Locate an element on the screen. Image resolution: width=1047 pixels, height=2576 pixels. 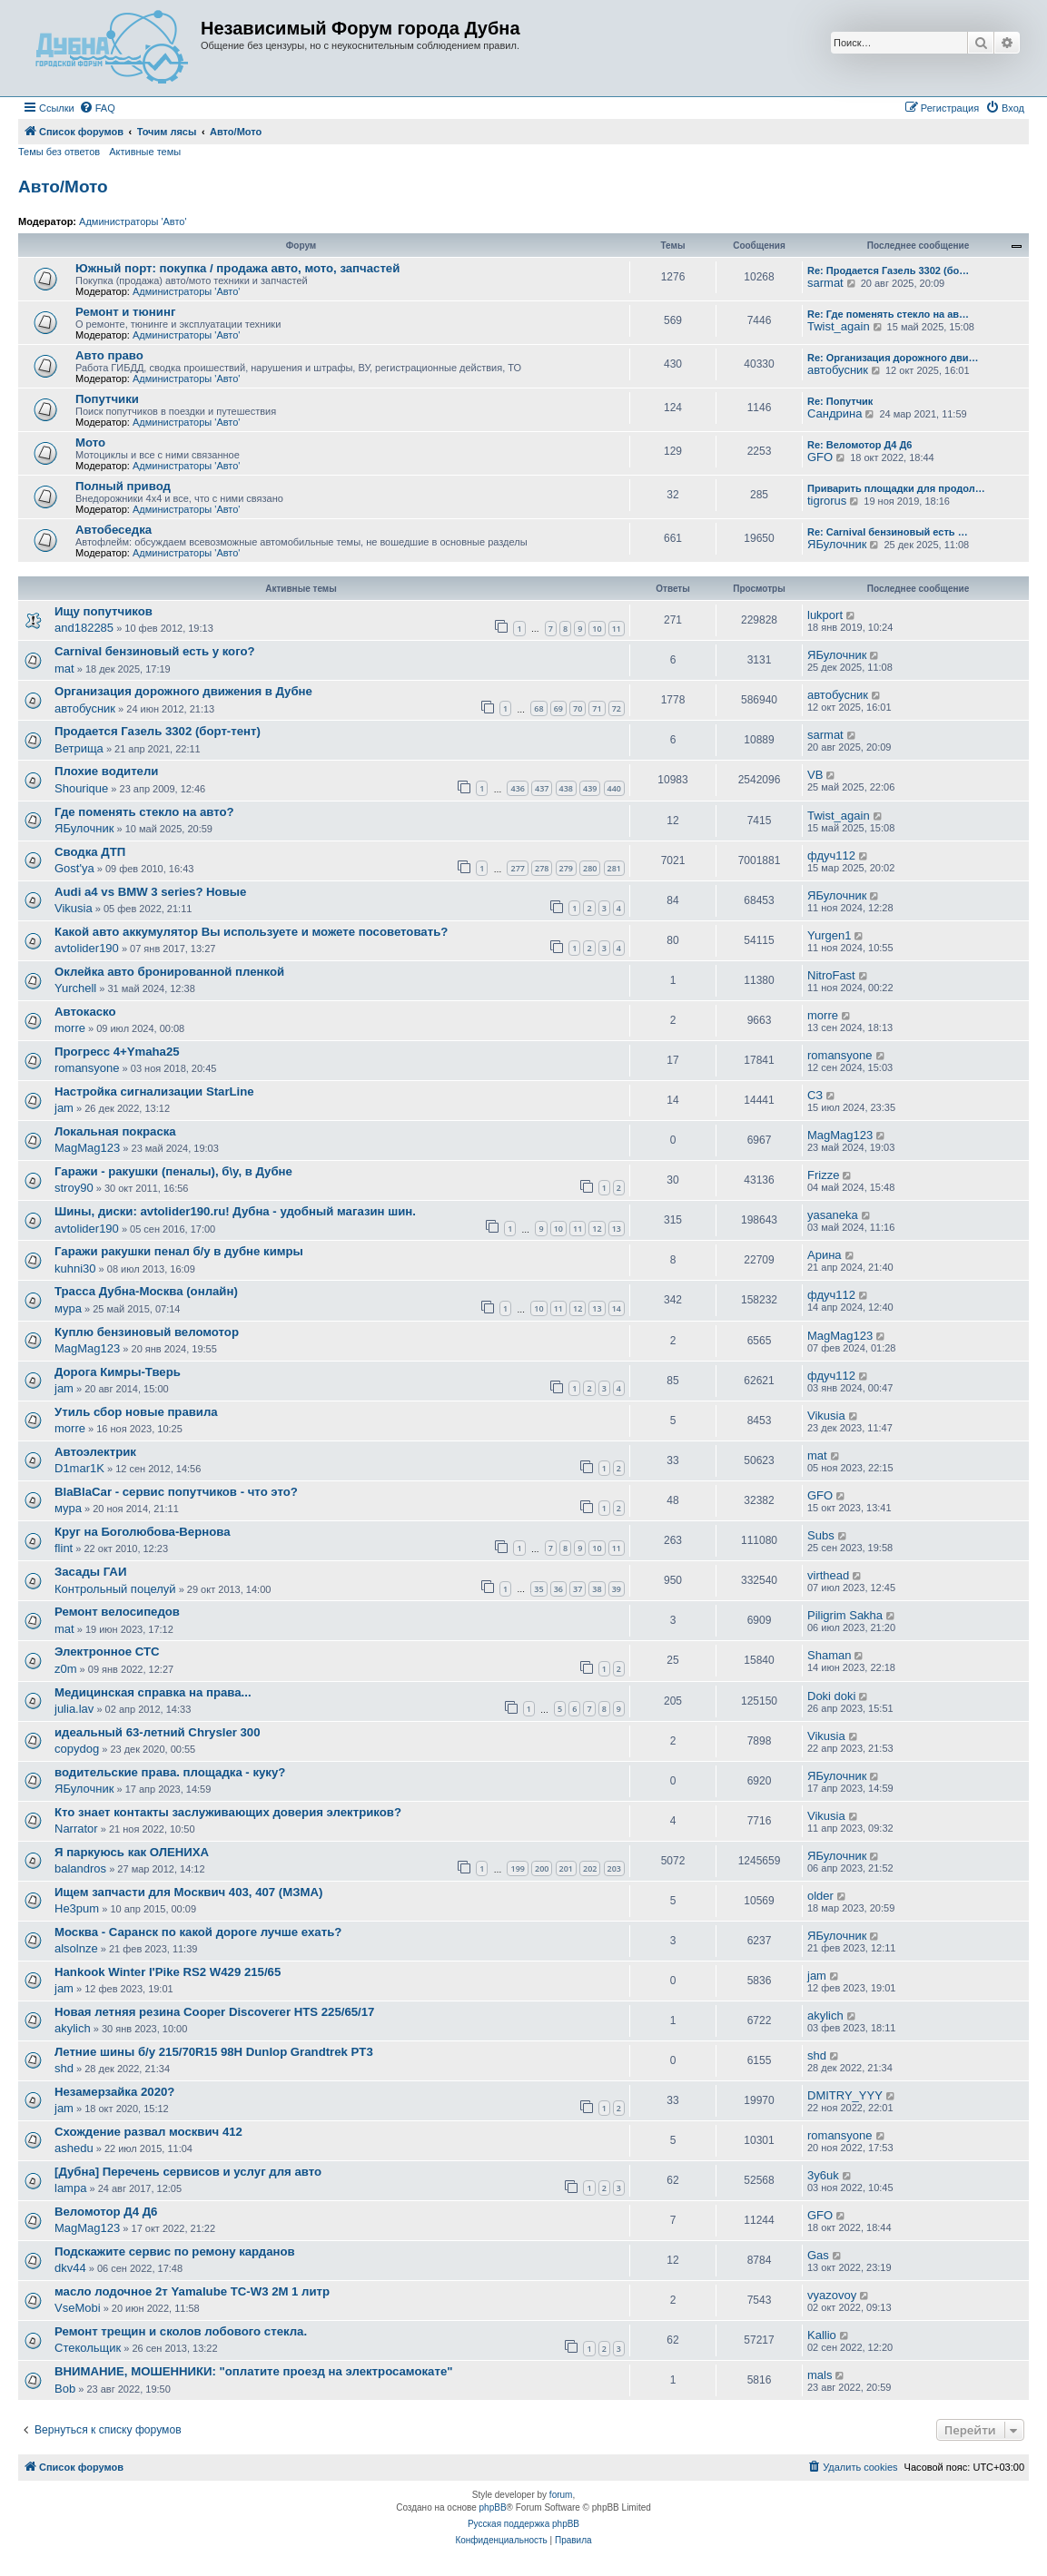
280 is located at coordinates (590, 868).